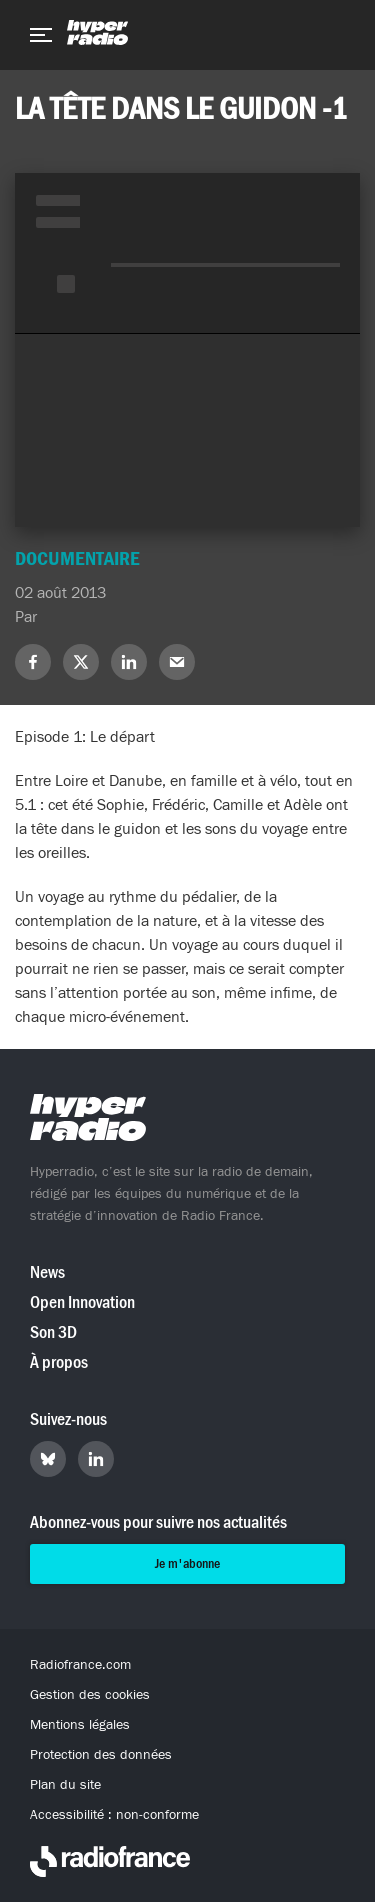 Image resolution: width=375 pixels, height=1902 pixels. I want to click on Mentions légales, so click(80, 1725).